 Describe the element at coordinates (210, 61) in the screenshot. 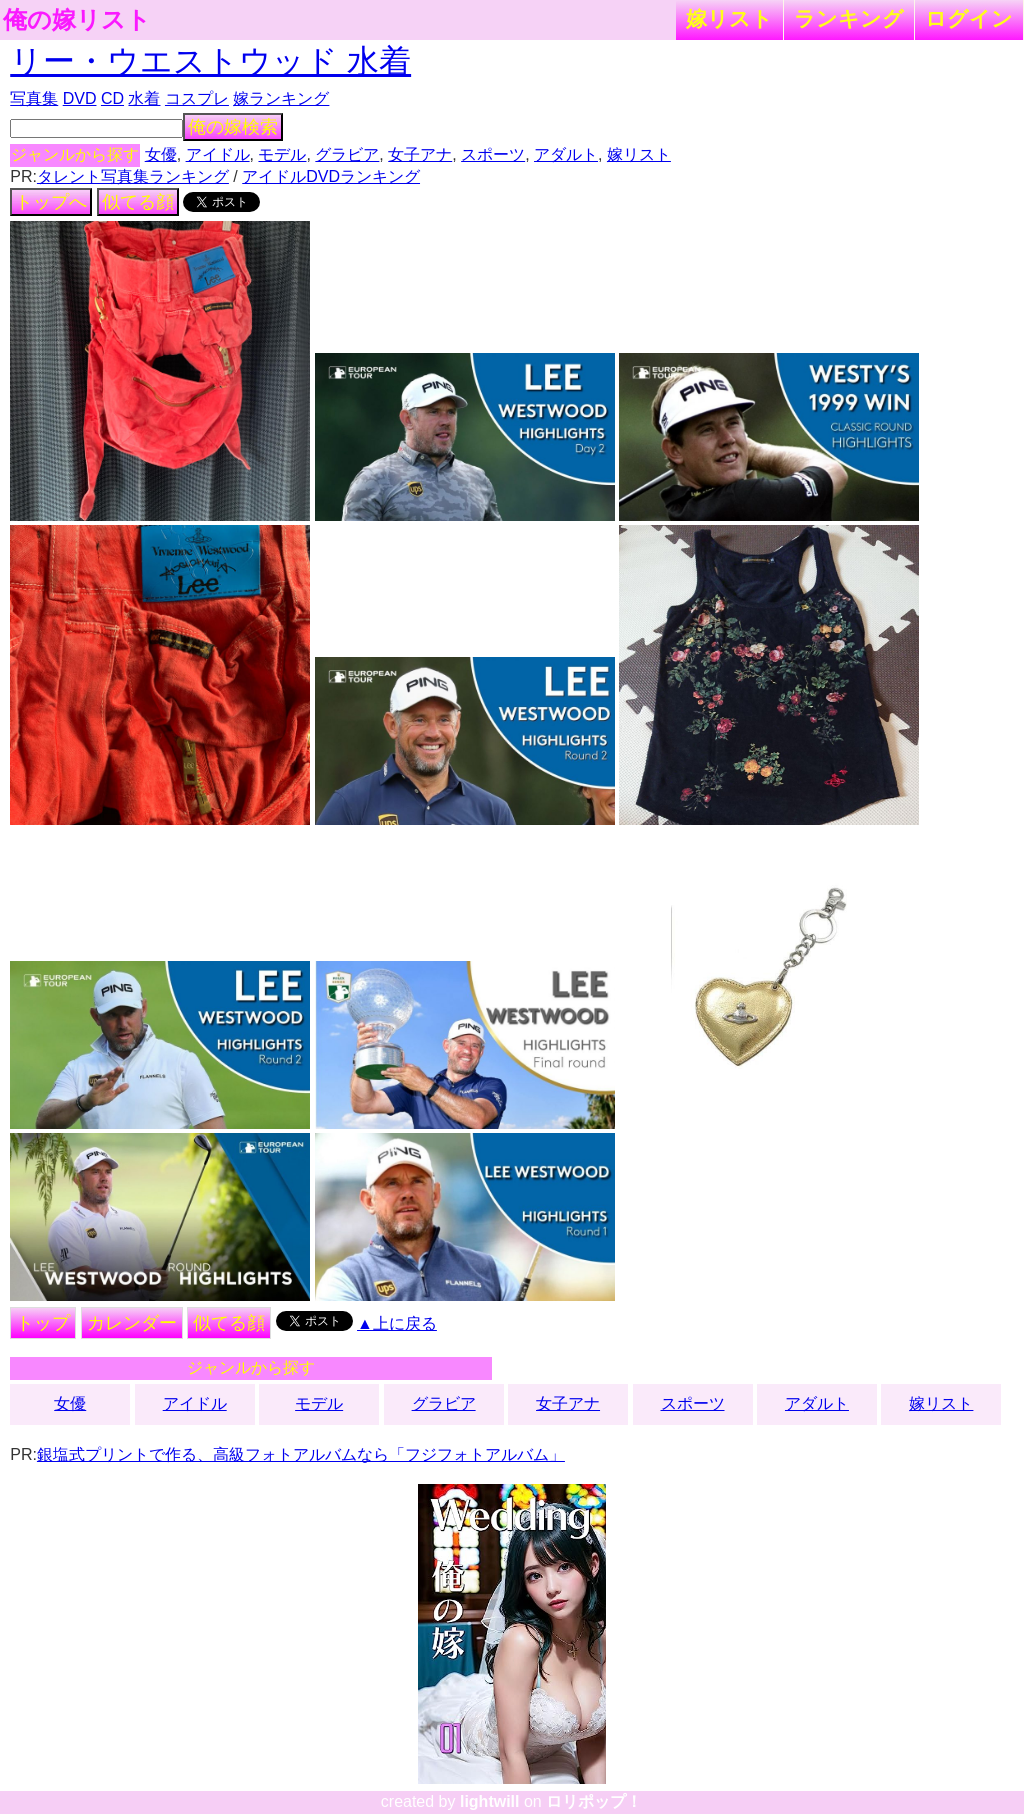

I see `リー・ウエストウッド 水着` at that location.